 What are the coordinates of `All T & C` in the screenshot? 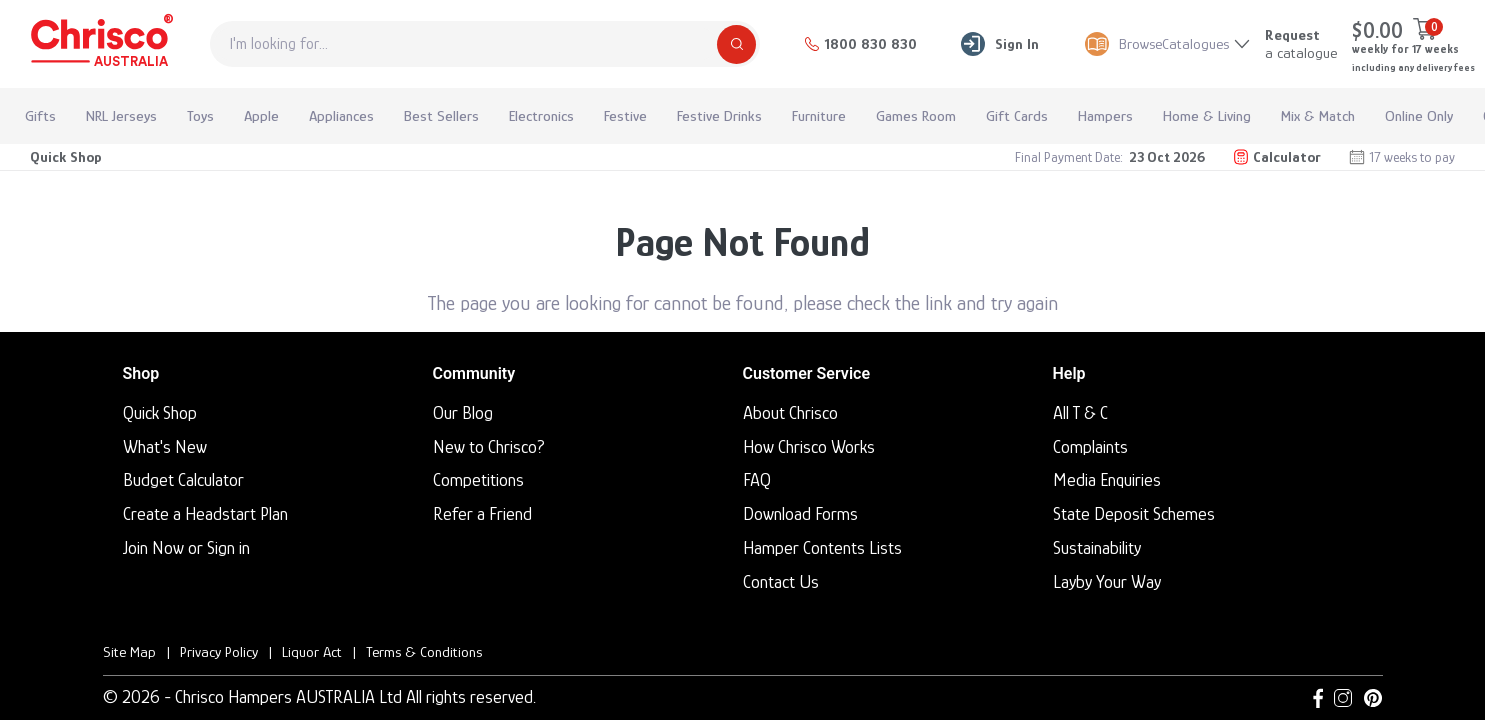 It's located at (1080, 413).